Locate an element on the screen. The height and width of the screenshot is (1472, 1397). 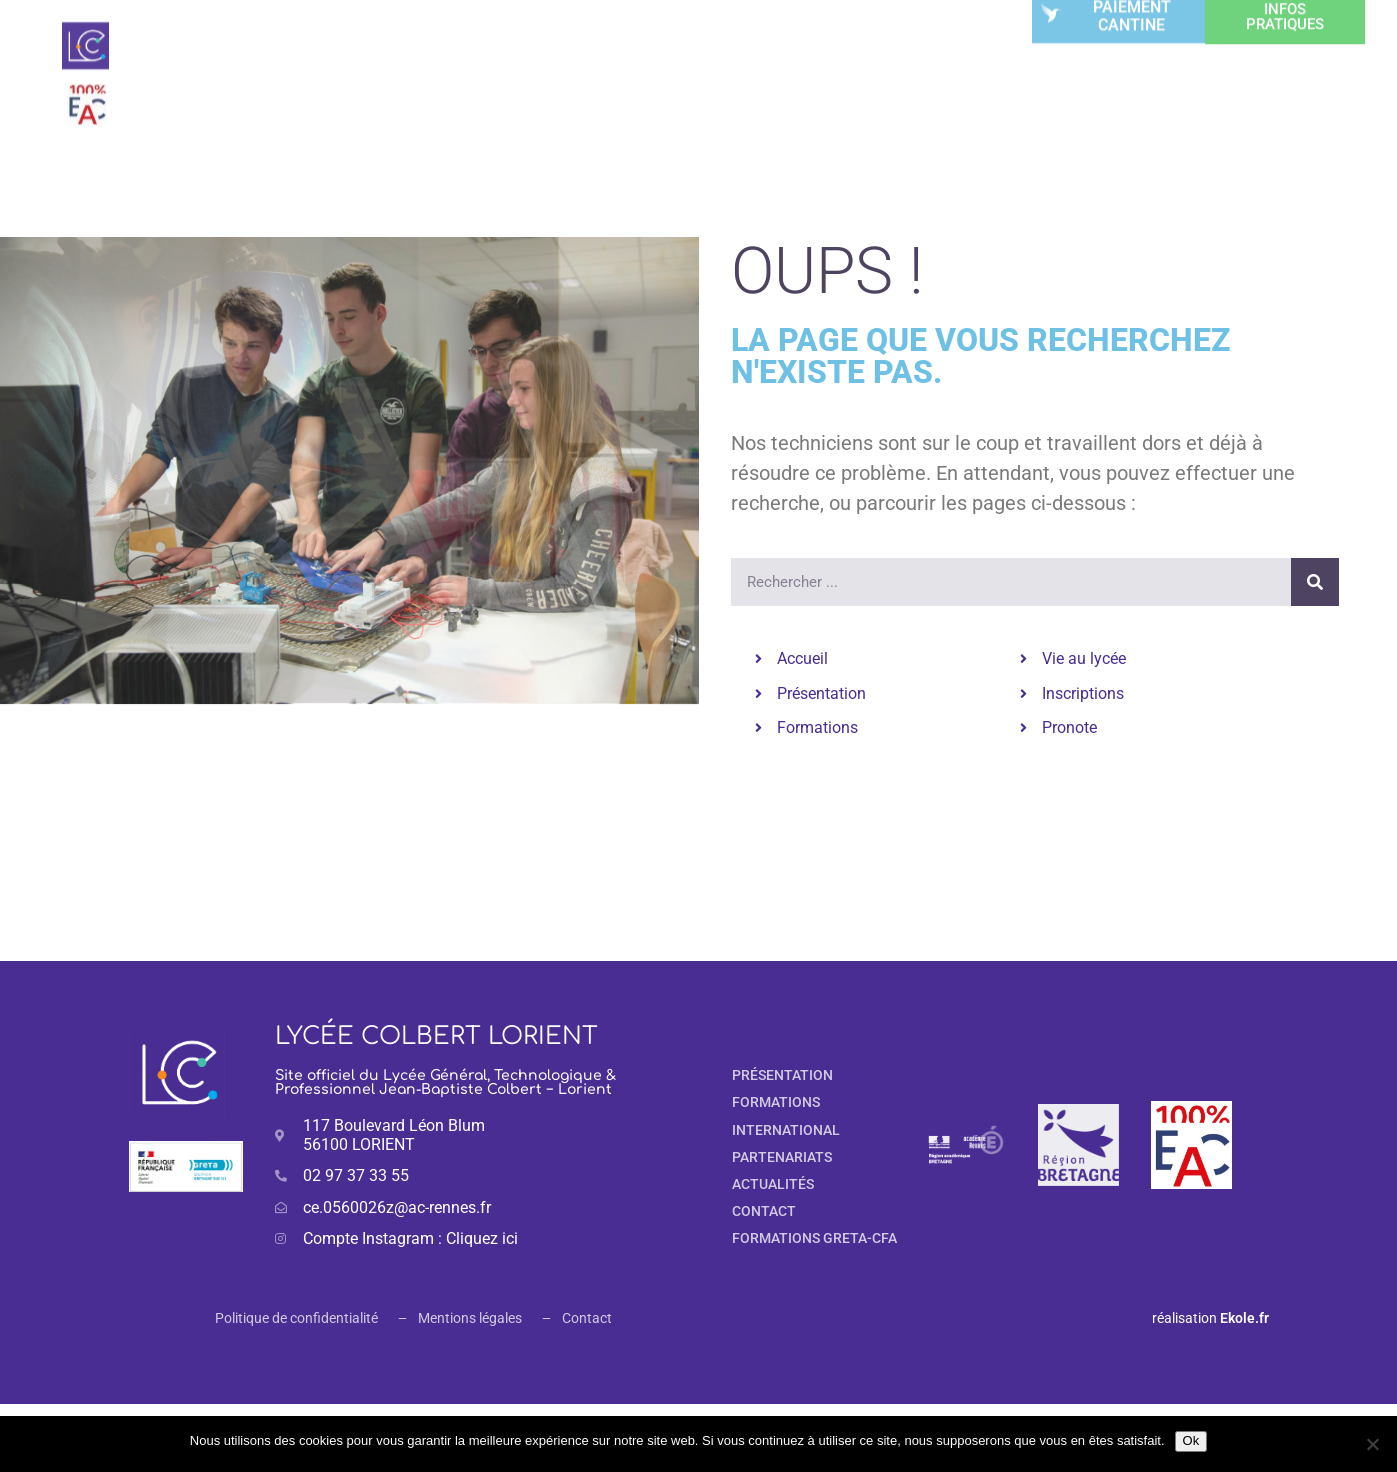
Mentions légales is located at coordinates (470, 1318).